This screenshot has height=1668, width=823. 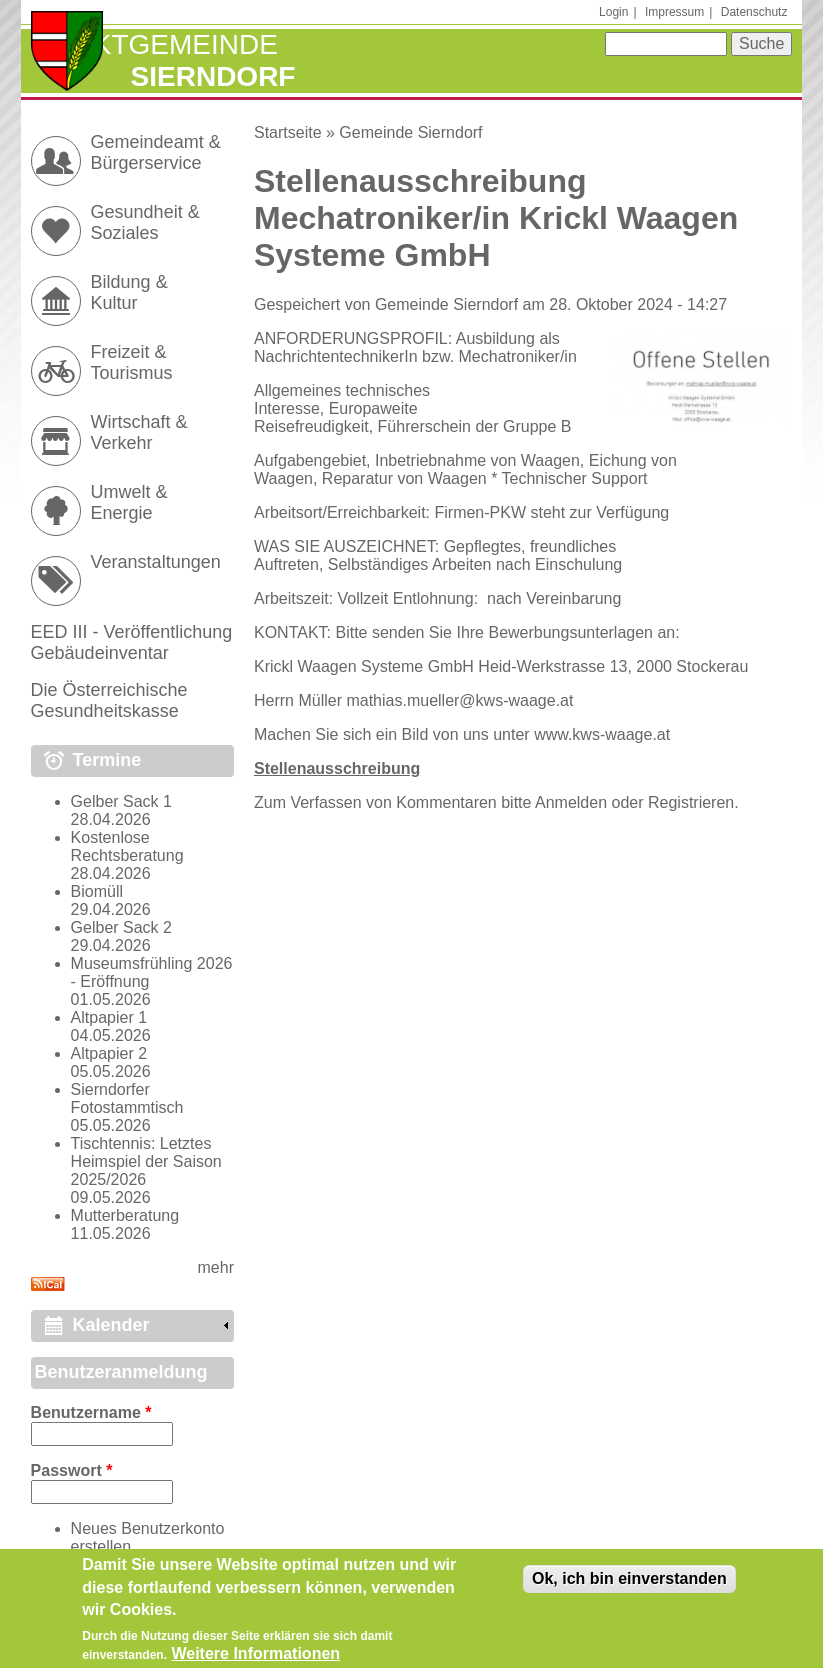 I want to click on Veranstaltungen, so click(x=156, y=562).